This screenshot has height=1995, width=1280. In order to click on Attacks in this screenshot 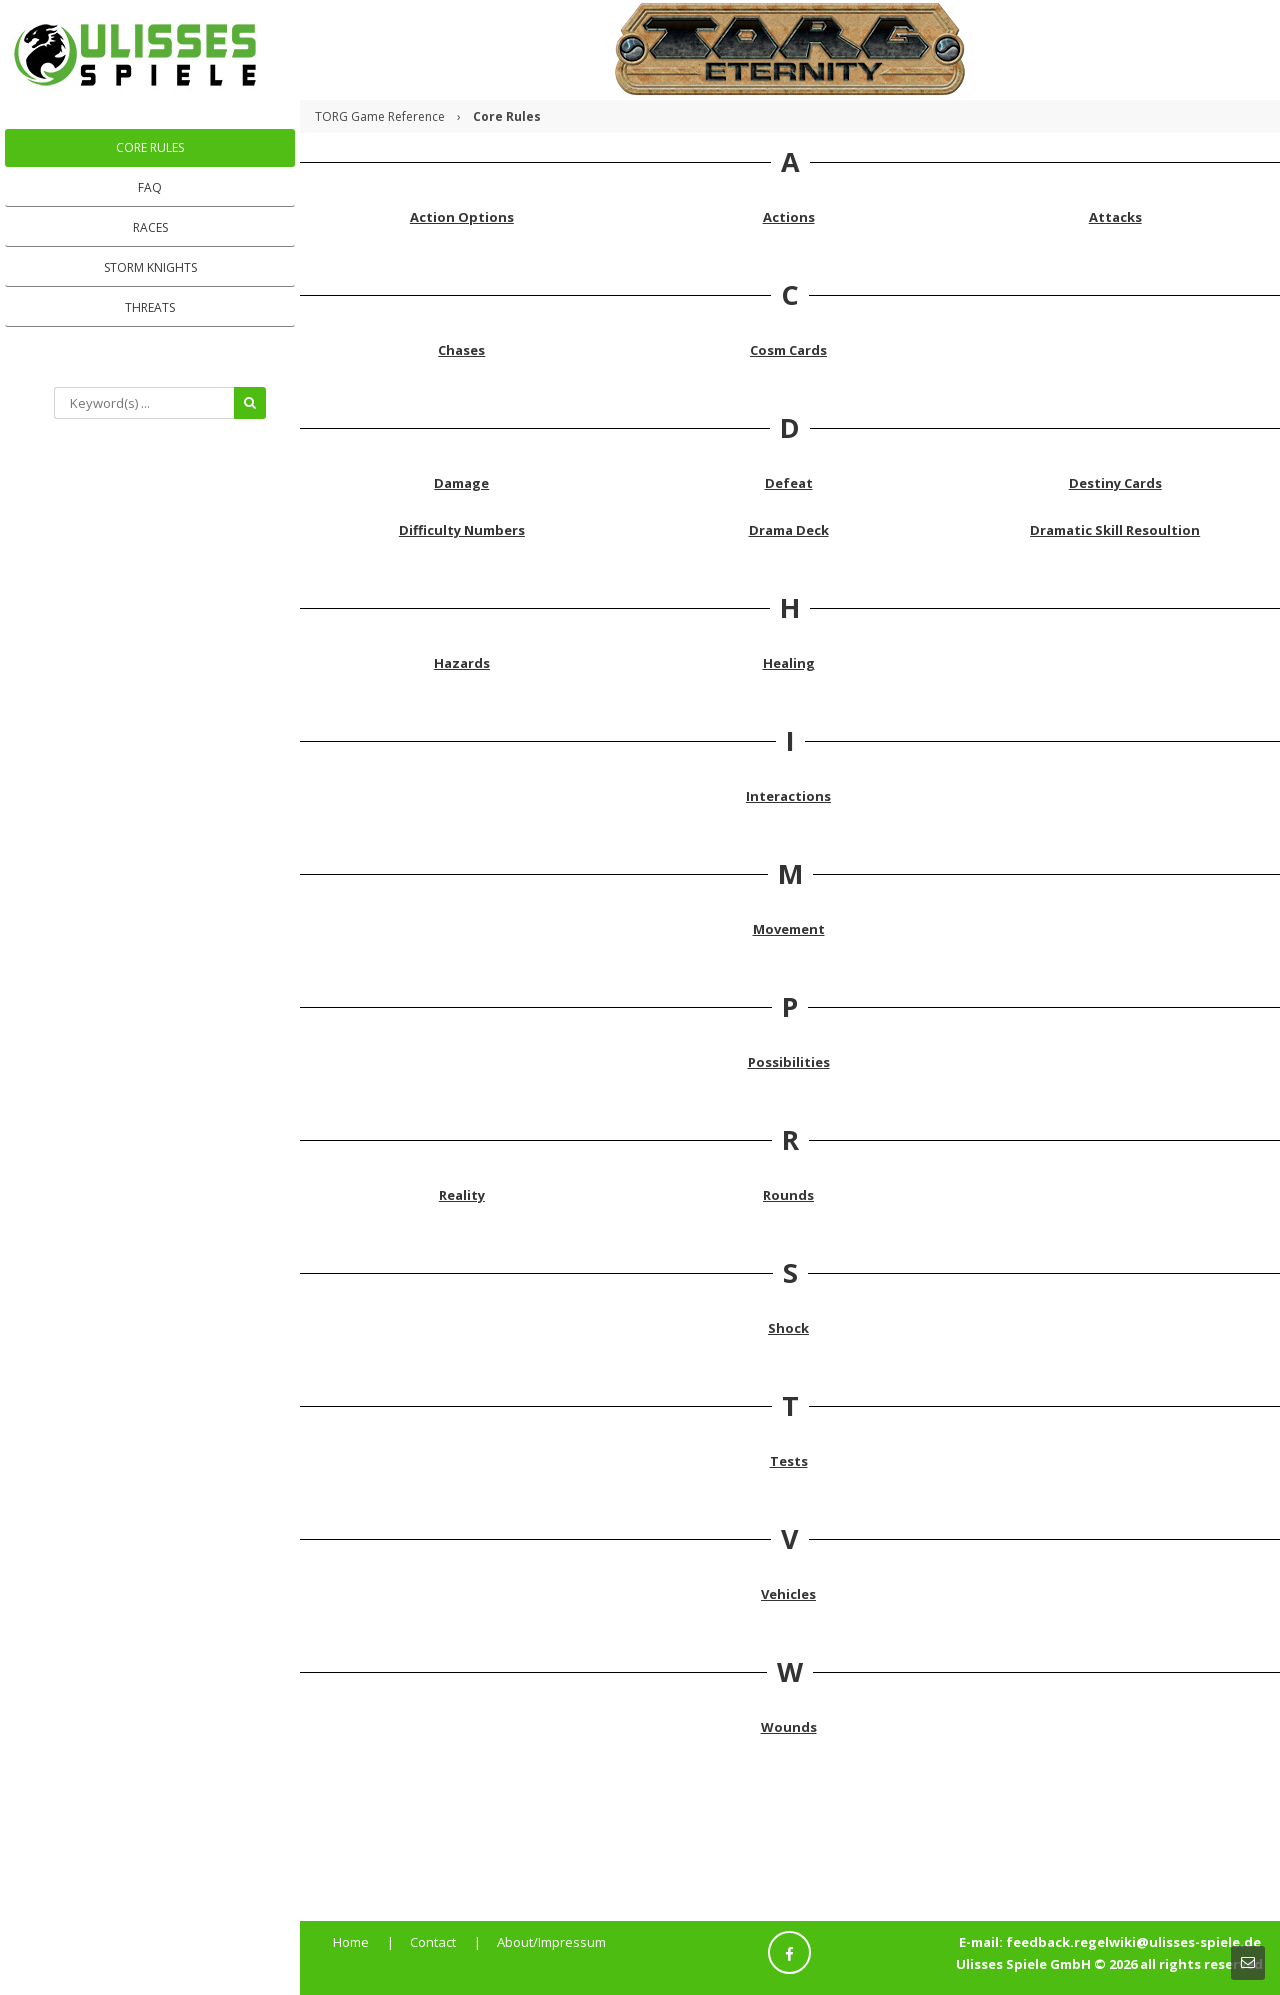, I will do `click(1115, 217)`.